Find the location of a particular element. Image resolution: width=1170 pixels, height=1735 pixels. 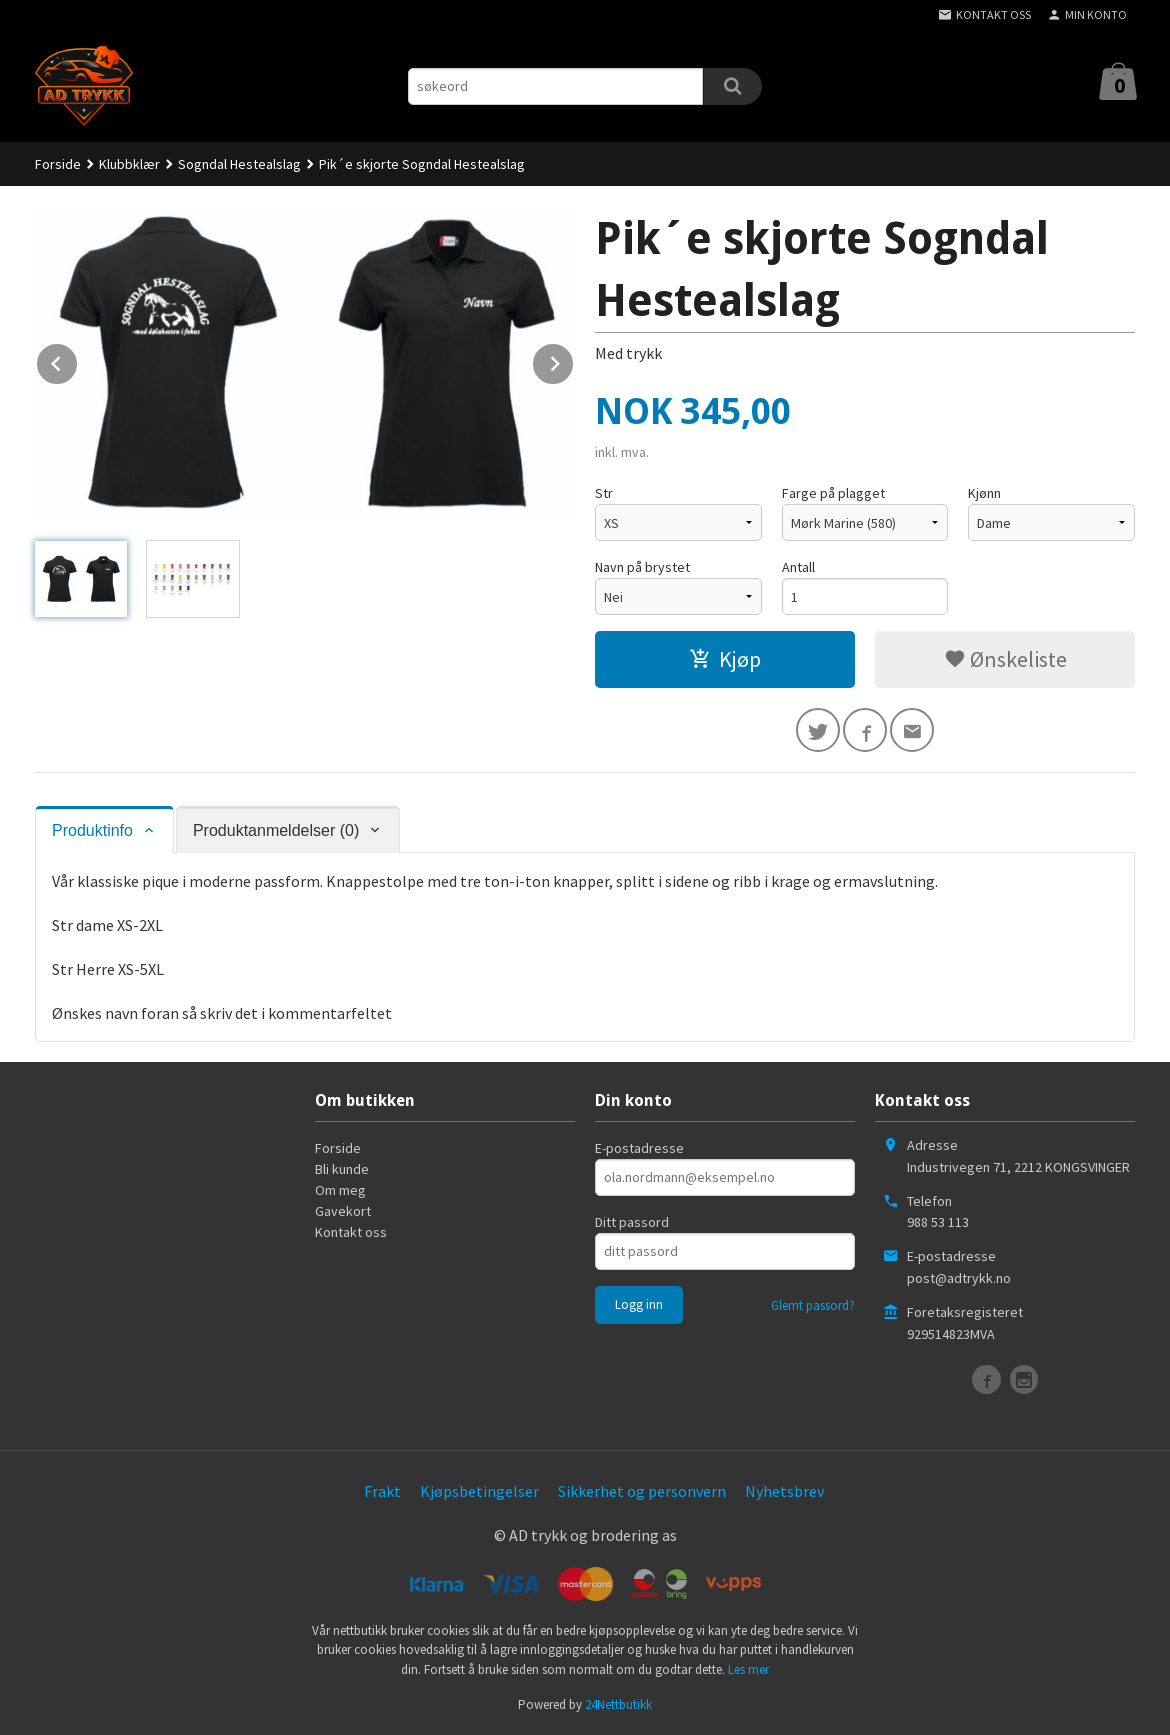

Produktinfo [tab] is located at coordinates (92, 830).